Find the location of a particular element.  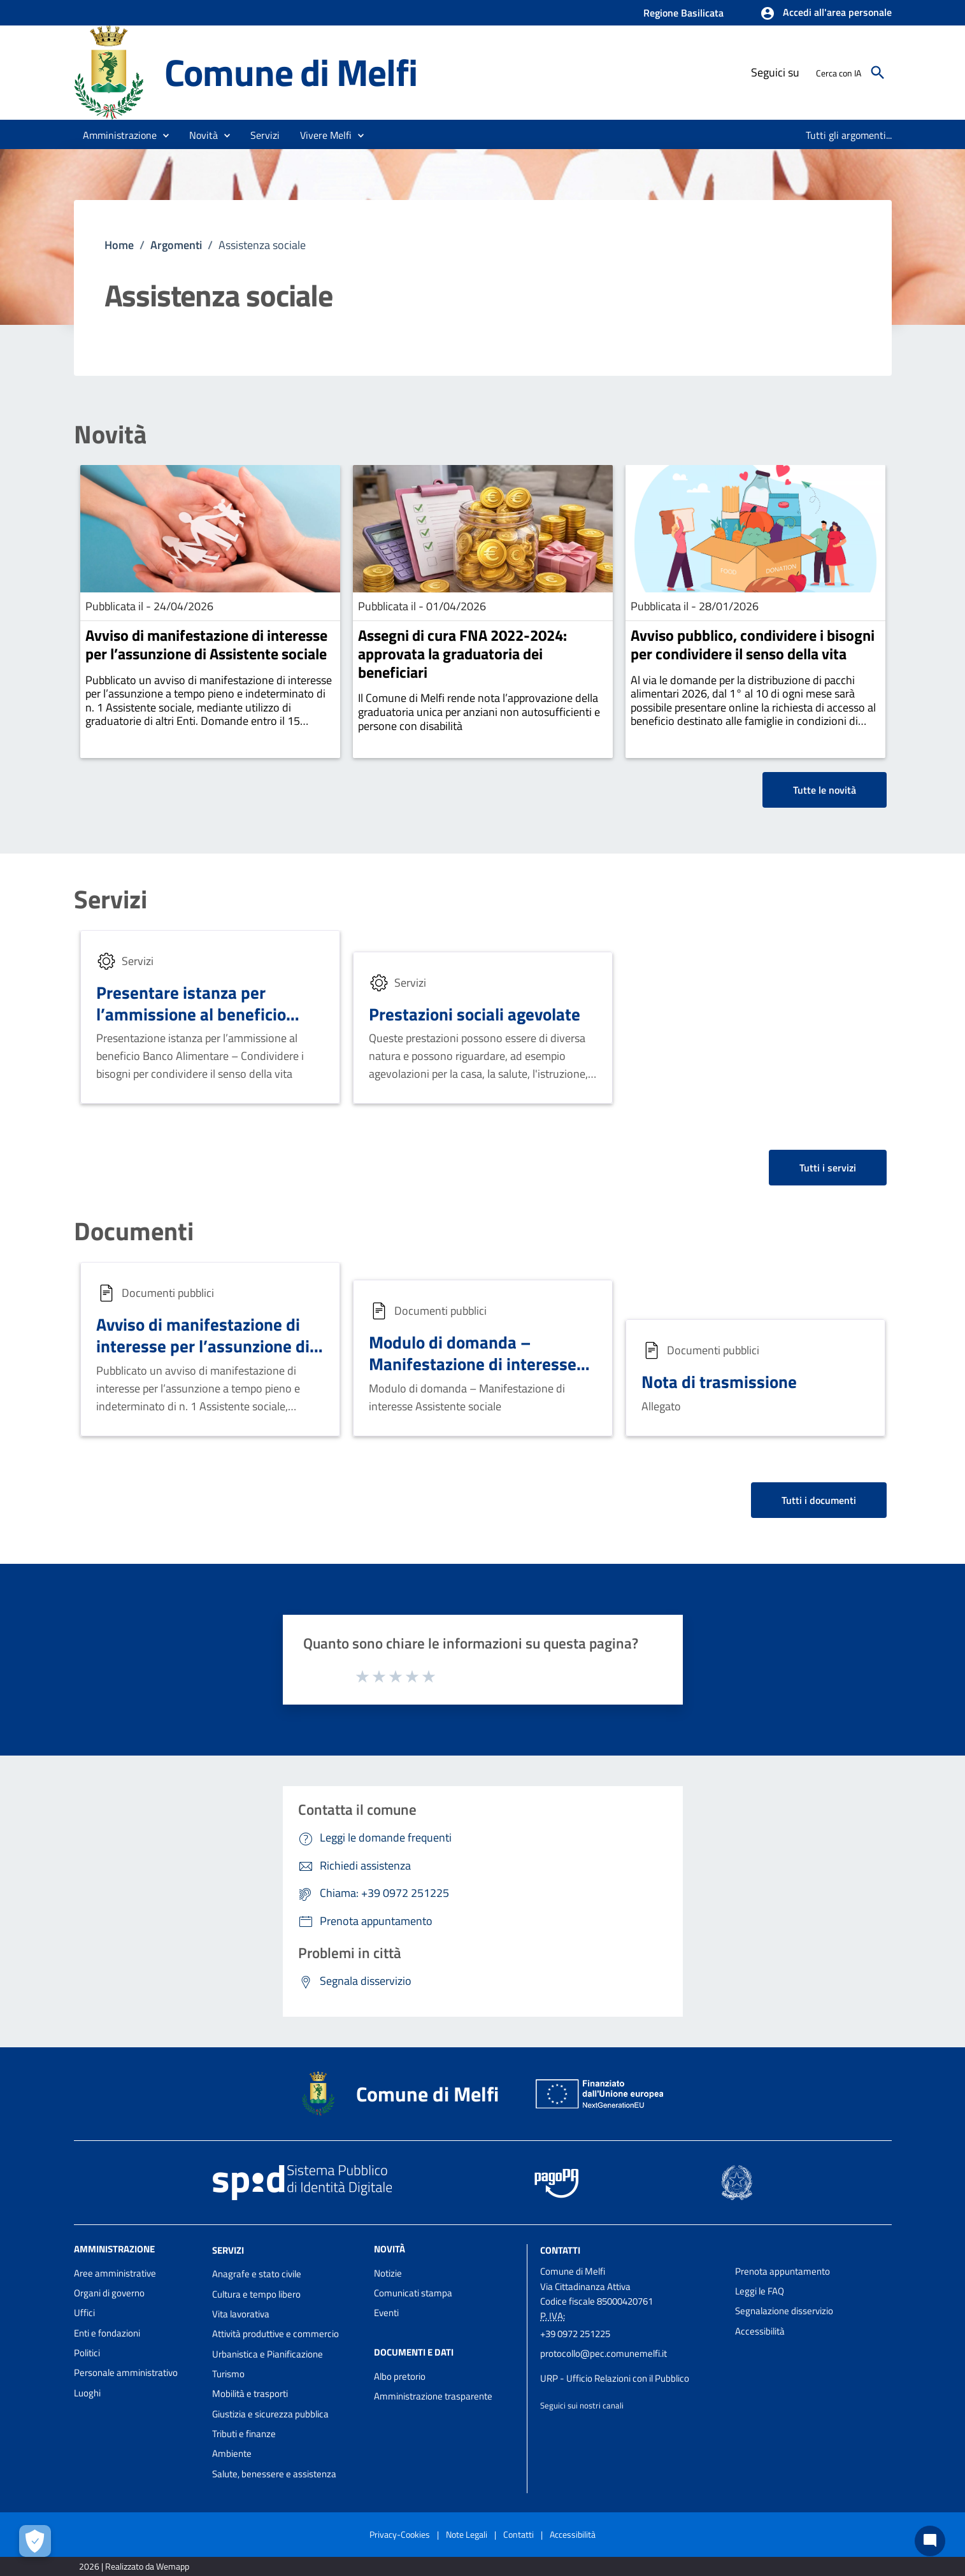

Eventi is located at coordinates (386, 2312).